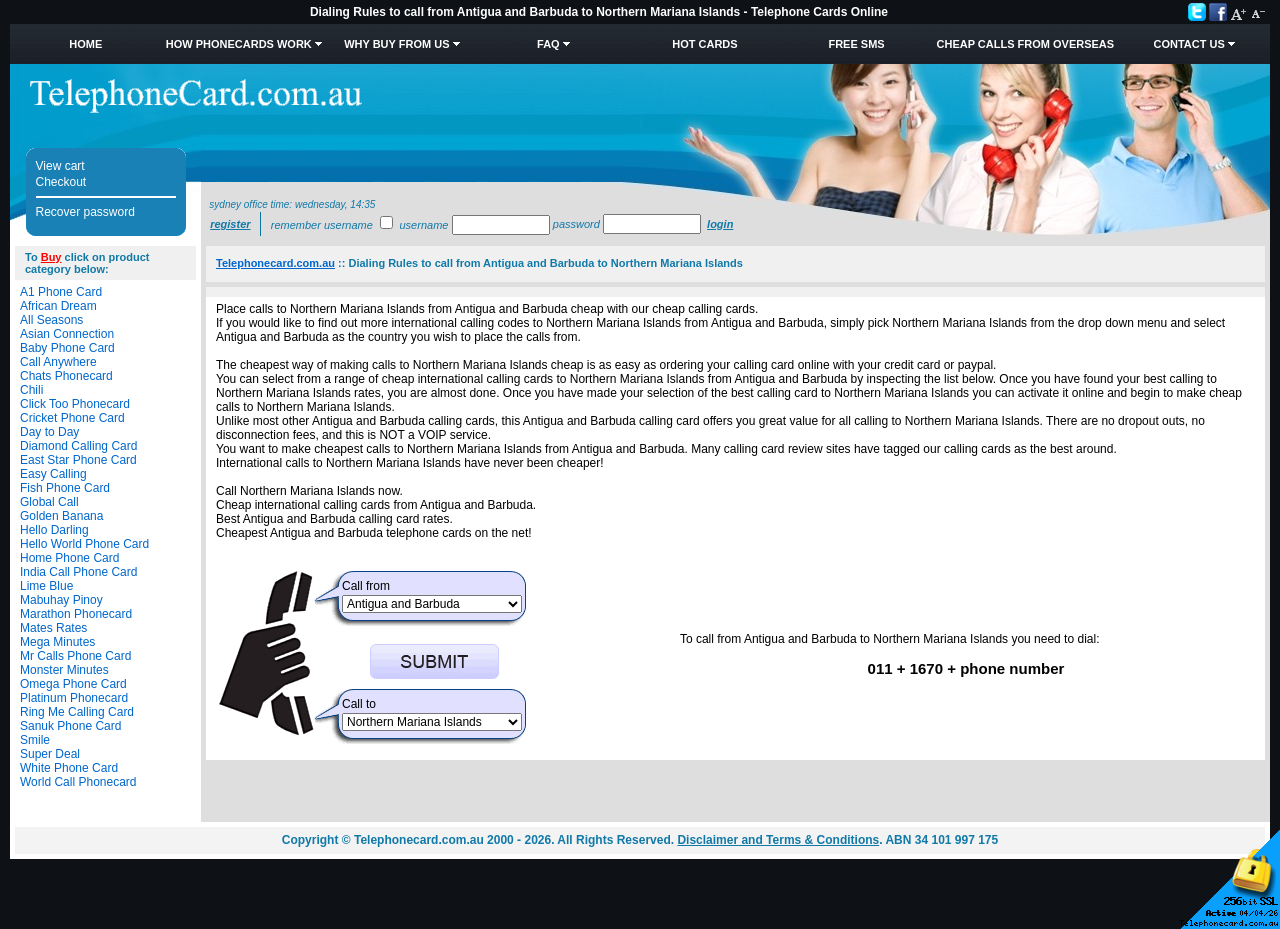 The width and height of the screenshot is (1280, 929). Describe the element at coordinates (78, 460) in the screenshot. I see `East Star Phone Card` at that location.